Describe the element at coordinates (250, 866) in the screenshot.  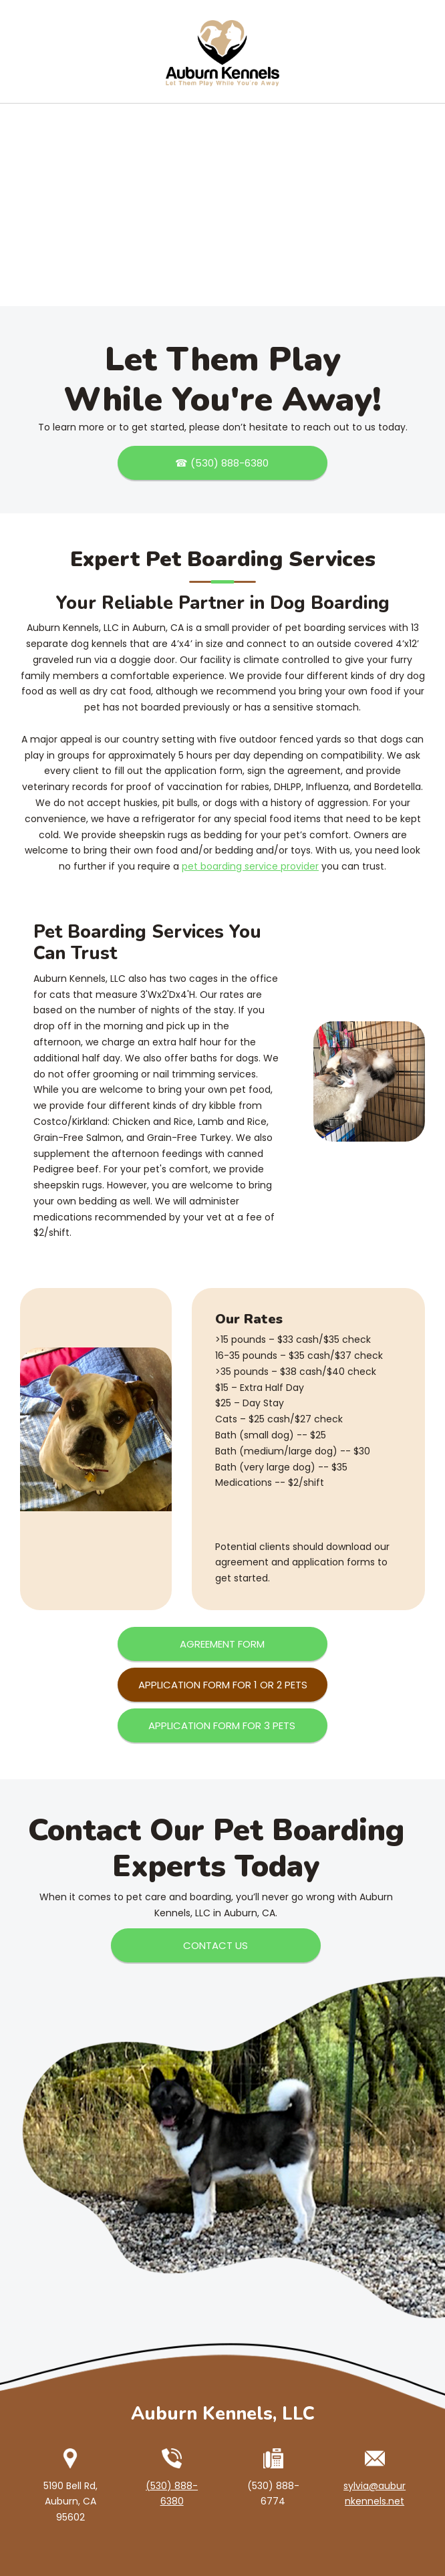
I see `pet boarding service provider` at that location.